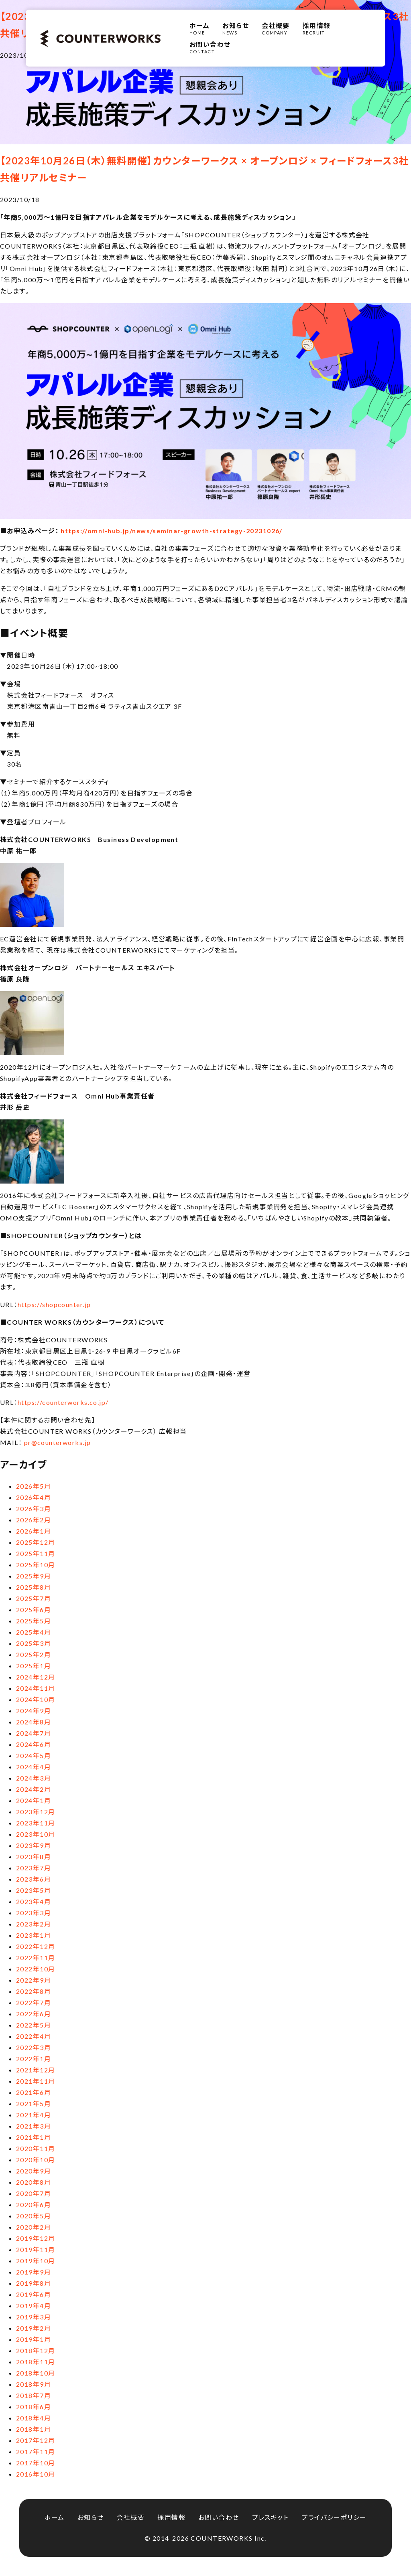 The width and height of the screenshot is (411, 2576). What do you see at coordinates (33, 2418) in the screenshot?
I see `2018年4月` at bounding box center [33, 2418].